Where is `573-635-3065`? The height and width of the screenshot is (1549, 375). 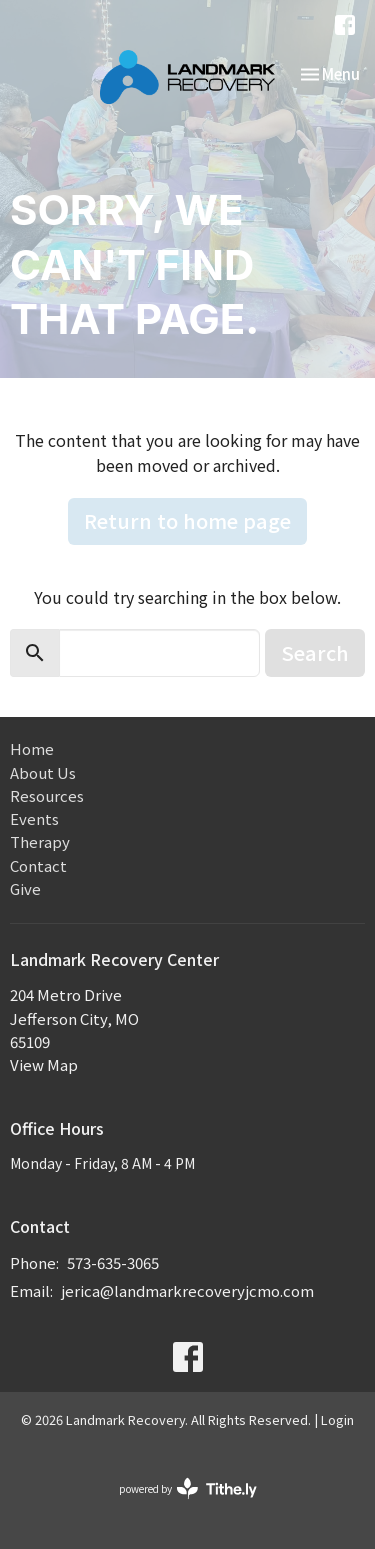 573-635-3065 is located at coordinates (113, 1262).